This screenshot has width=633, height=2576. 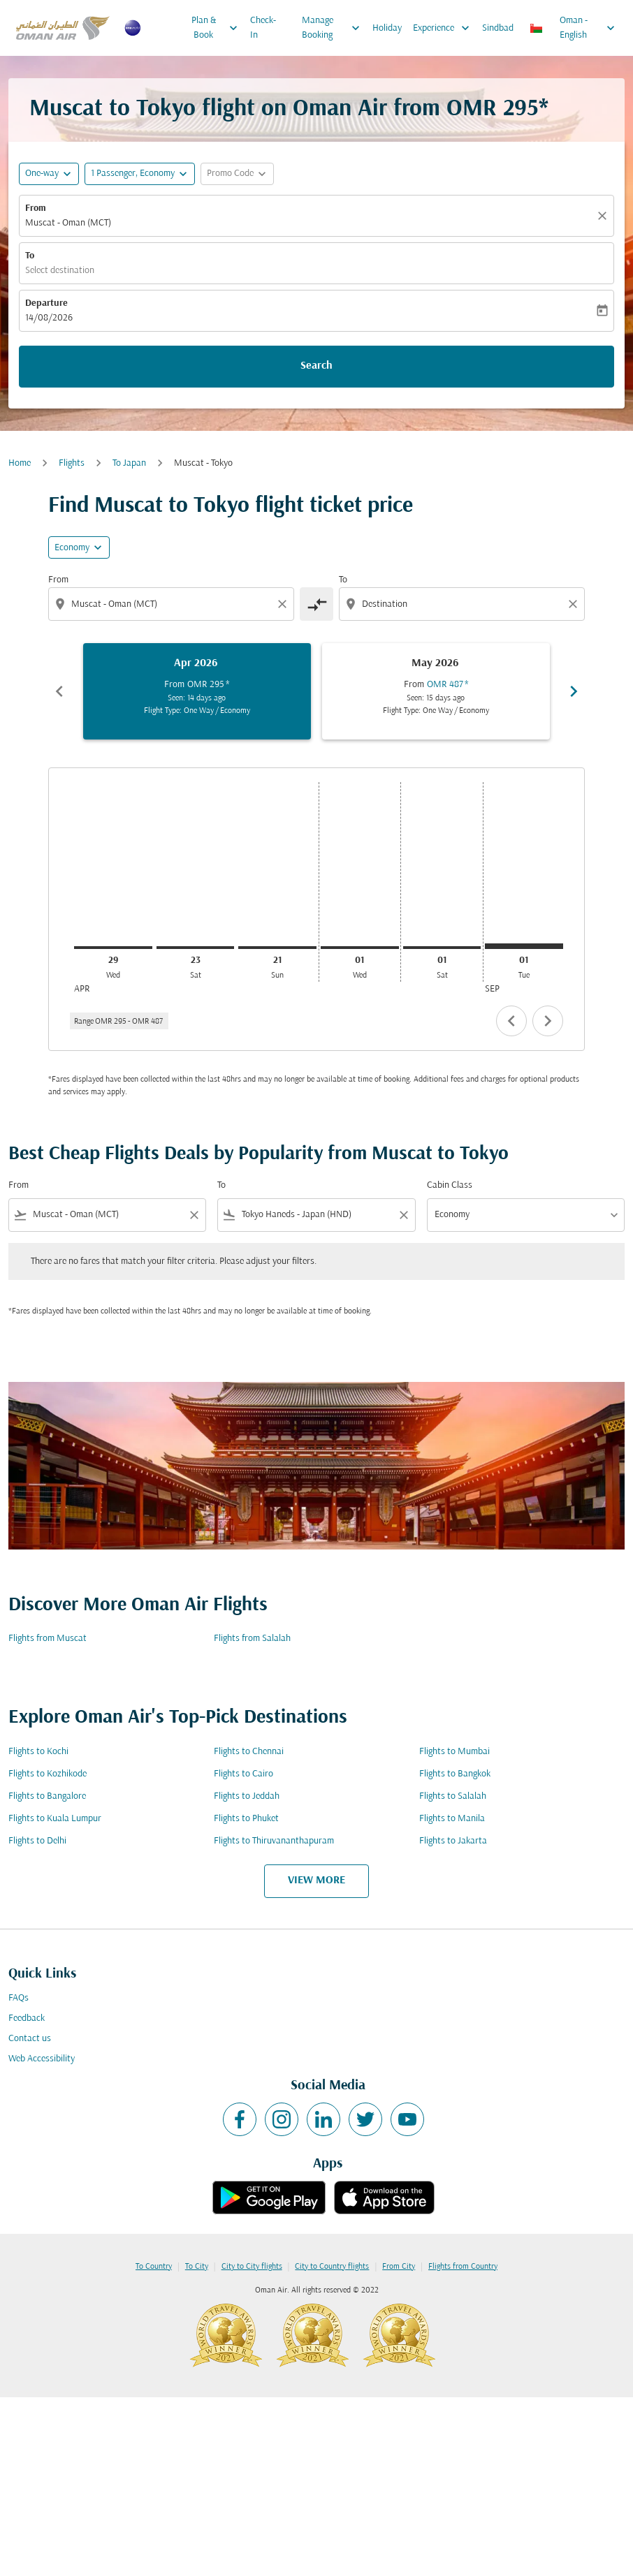 What do you see at coordinates (29, 256) in the screenshot?
I see `To` at bounding box center [29, 256].